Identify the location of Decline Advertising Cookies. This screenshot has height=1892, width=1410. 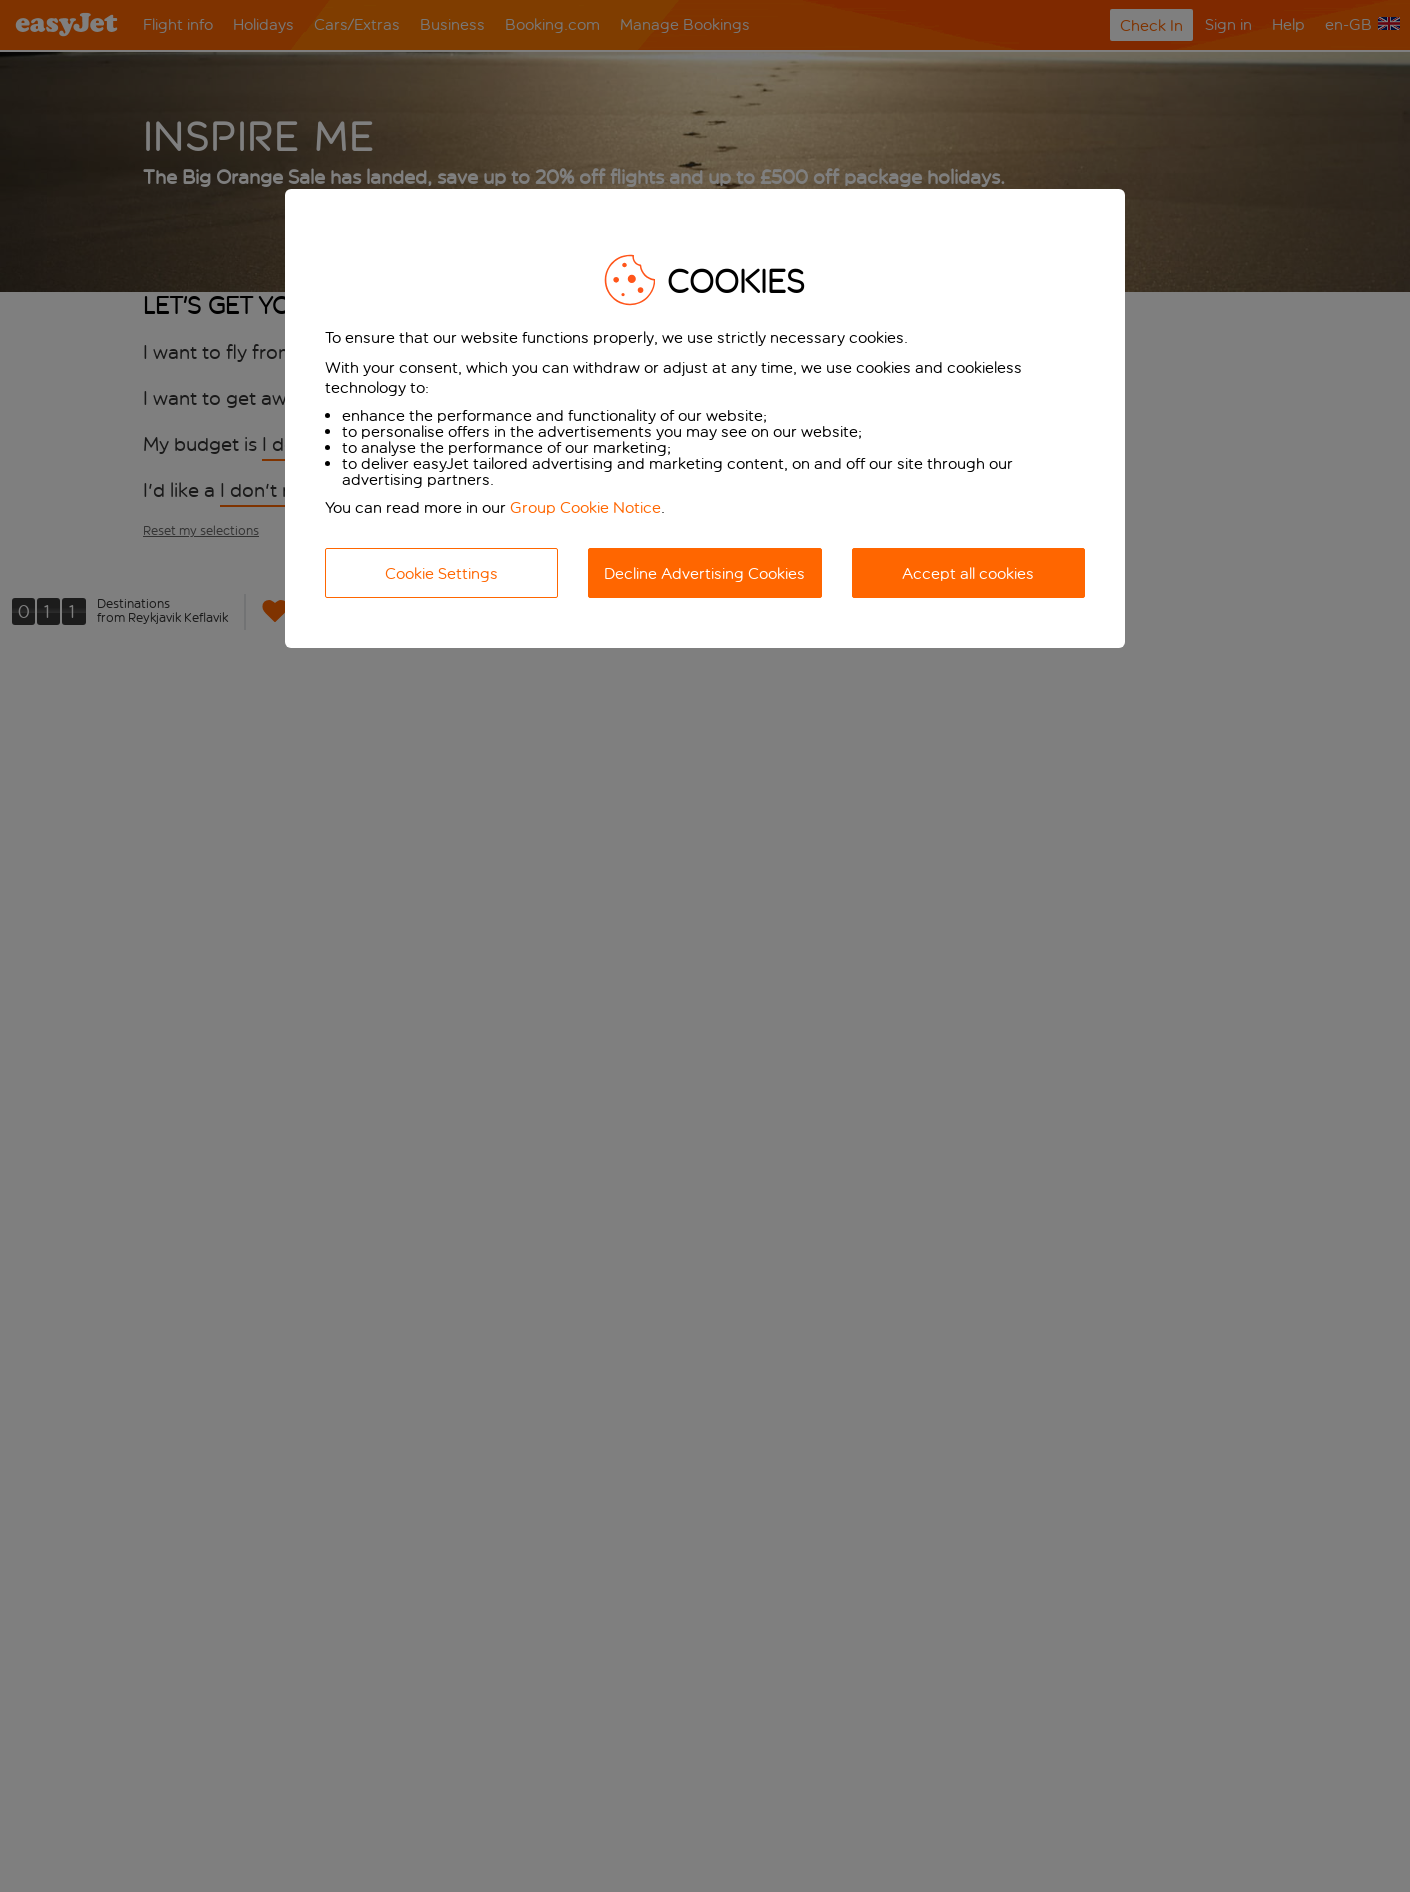
(704, 573).